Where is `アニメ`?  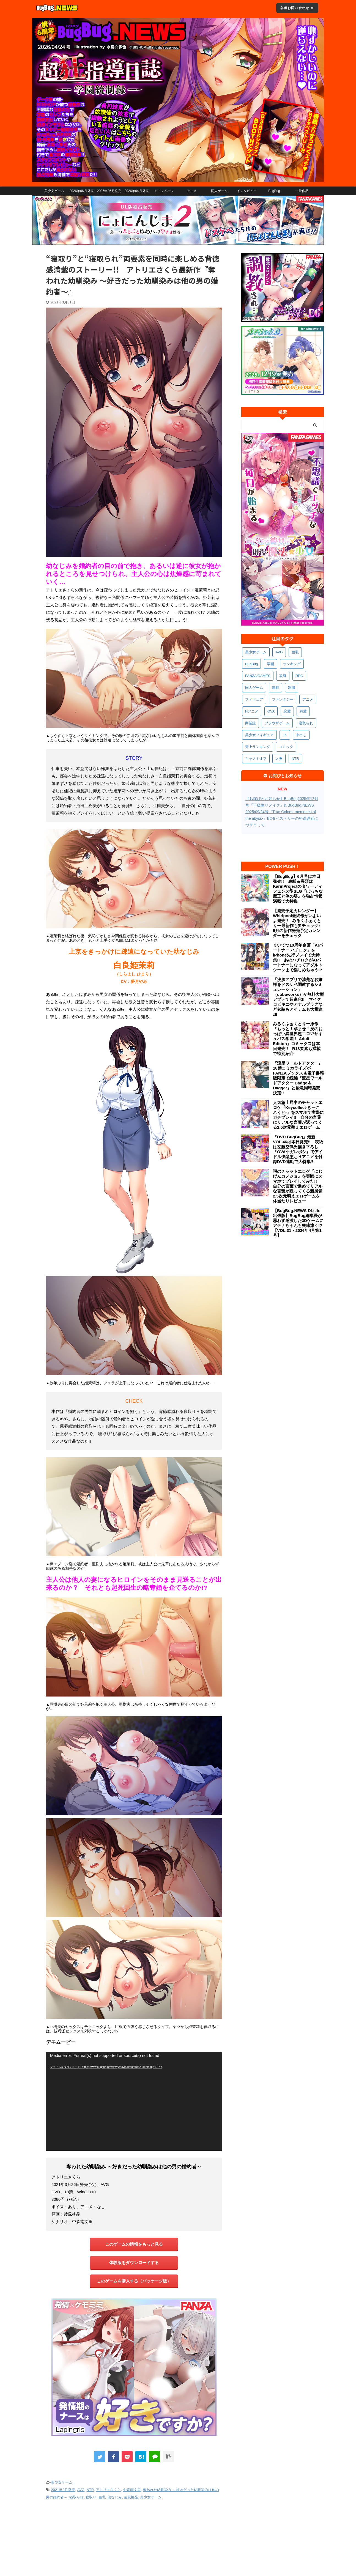 アニメ is located at coordinates (192, 191).